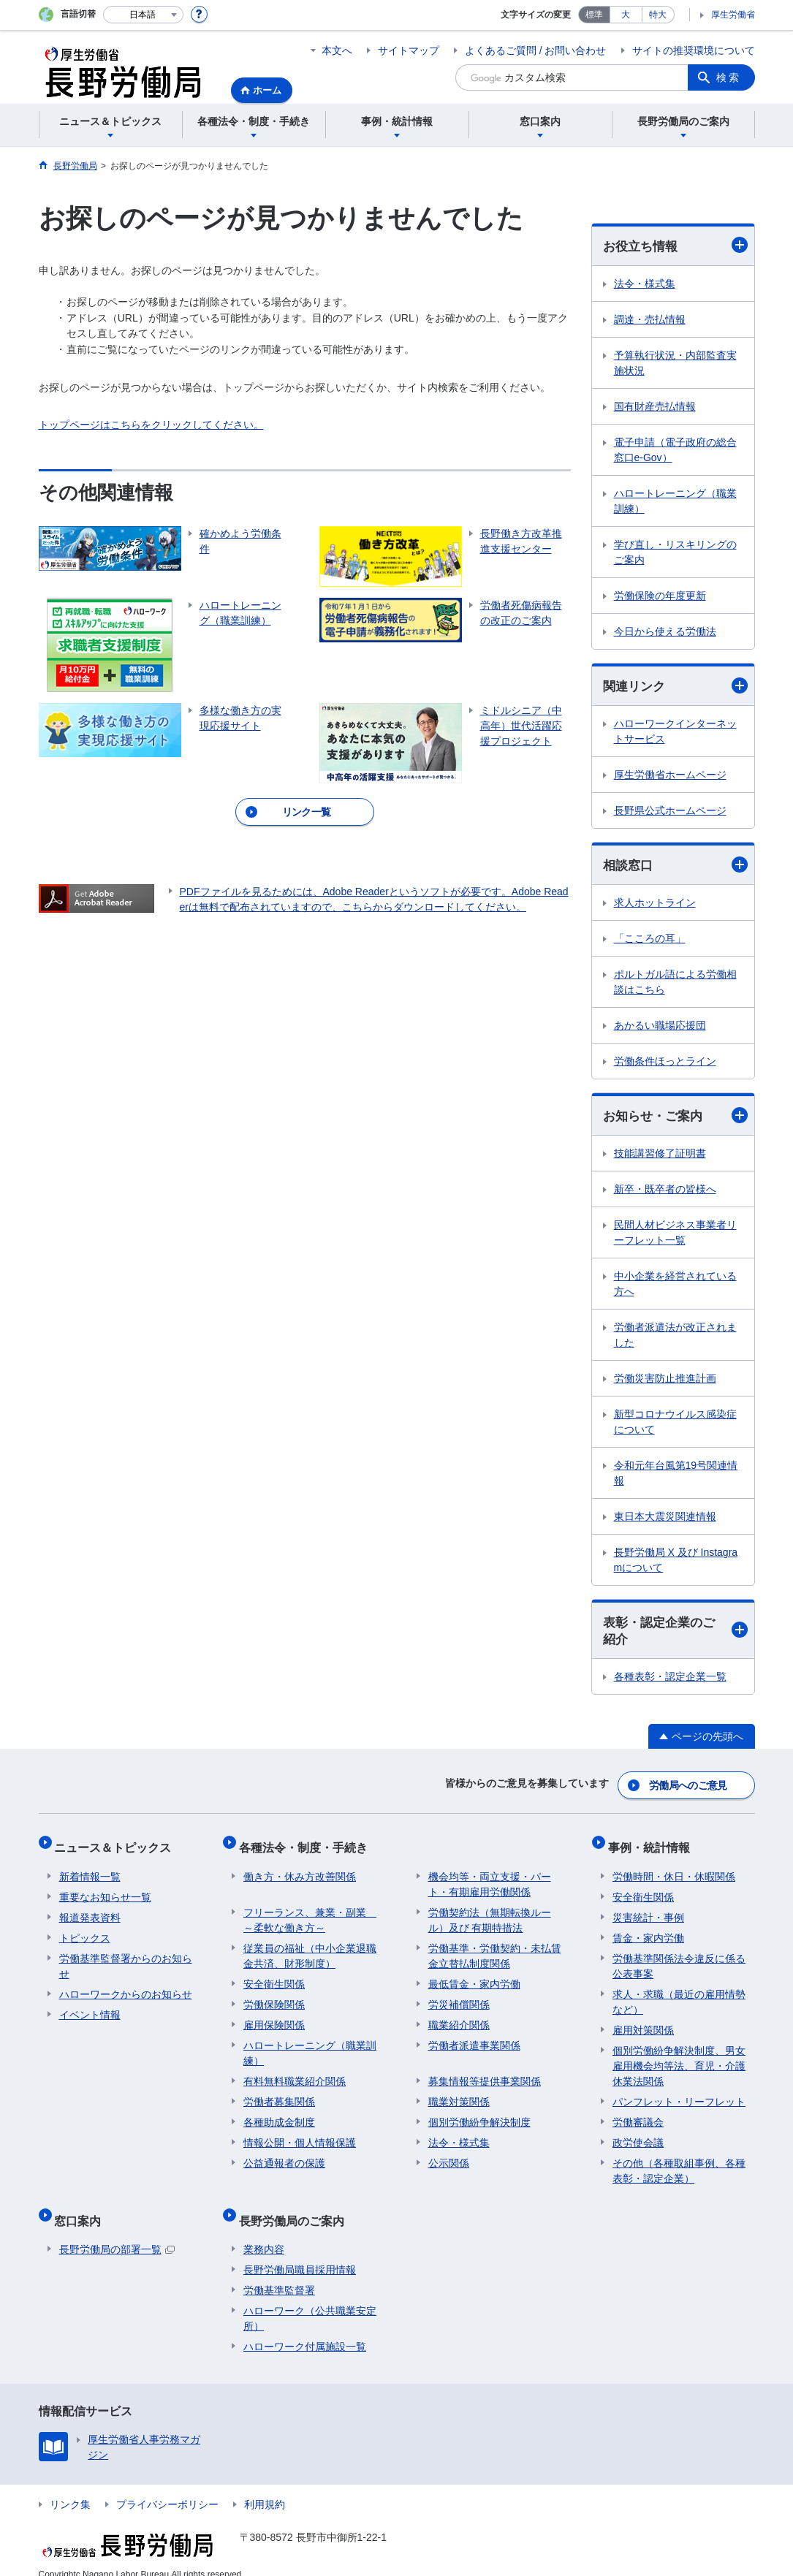 Image resolution: width=793 pixels, height=2576 pixels. I want to click on 国有財産売払情報, so click(655, 407).